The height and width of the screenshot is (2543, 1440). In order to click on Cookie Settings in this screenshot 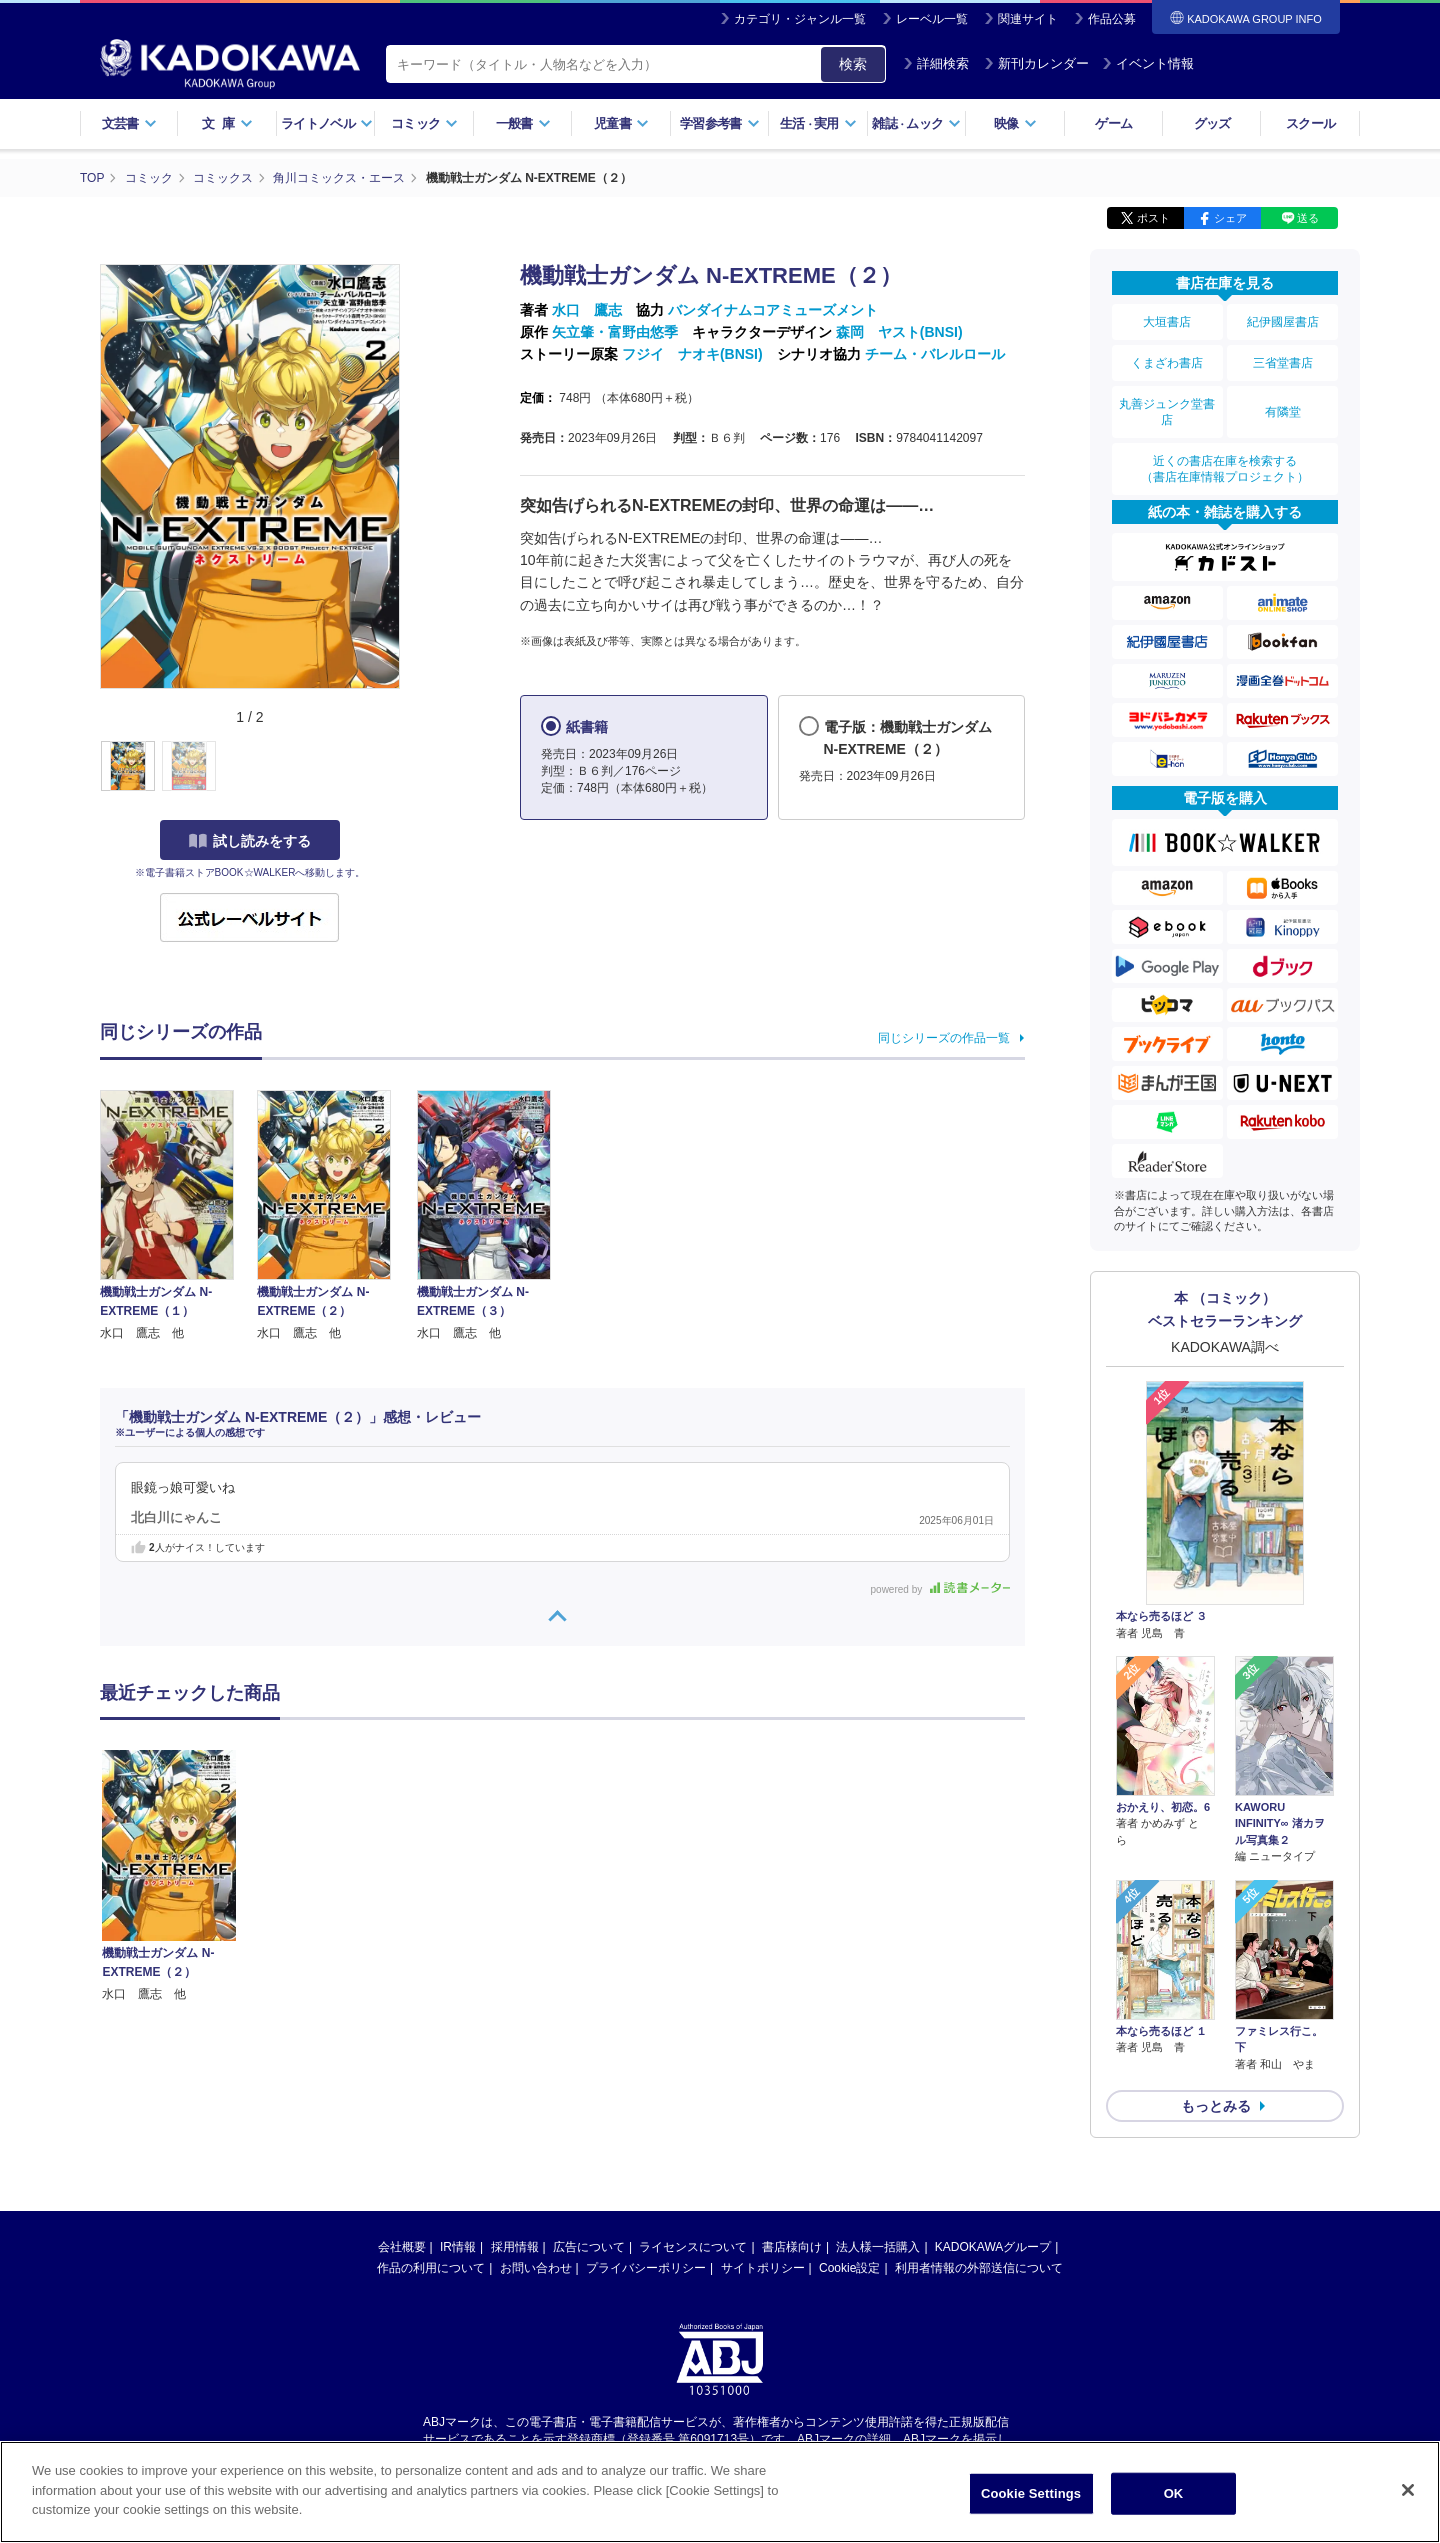, I will do `click(1031, 2493)`.